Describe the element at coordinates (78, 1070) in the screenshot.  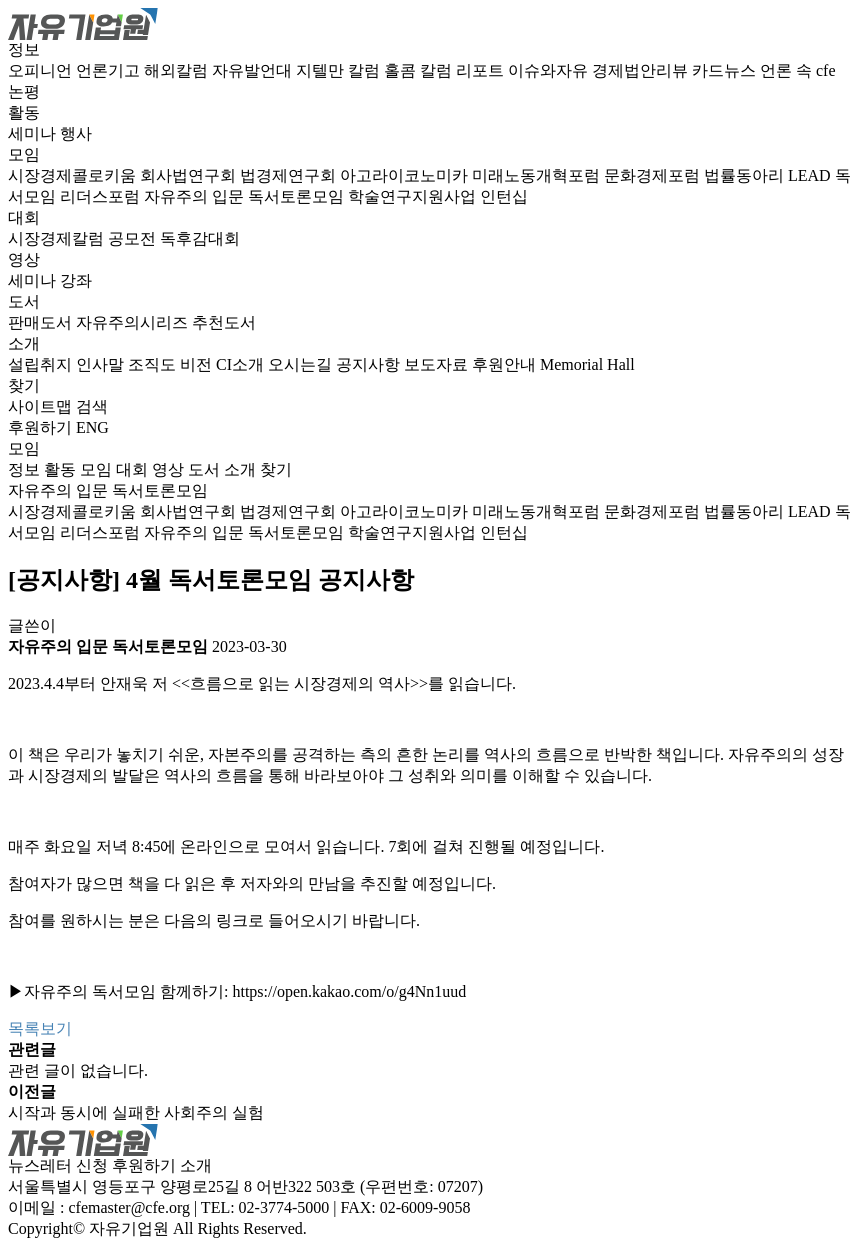
I see `관련 글이 없습니다.` at that location.